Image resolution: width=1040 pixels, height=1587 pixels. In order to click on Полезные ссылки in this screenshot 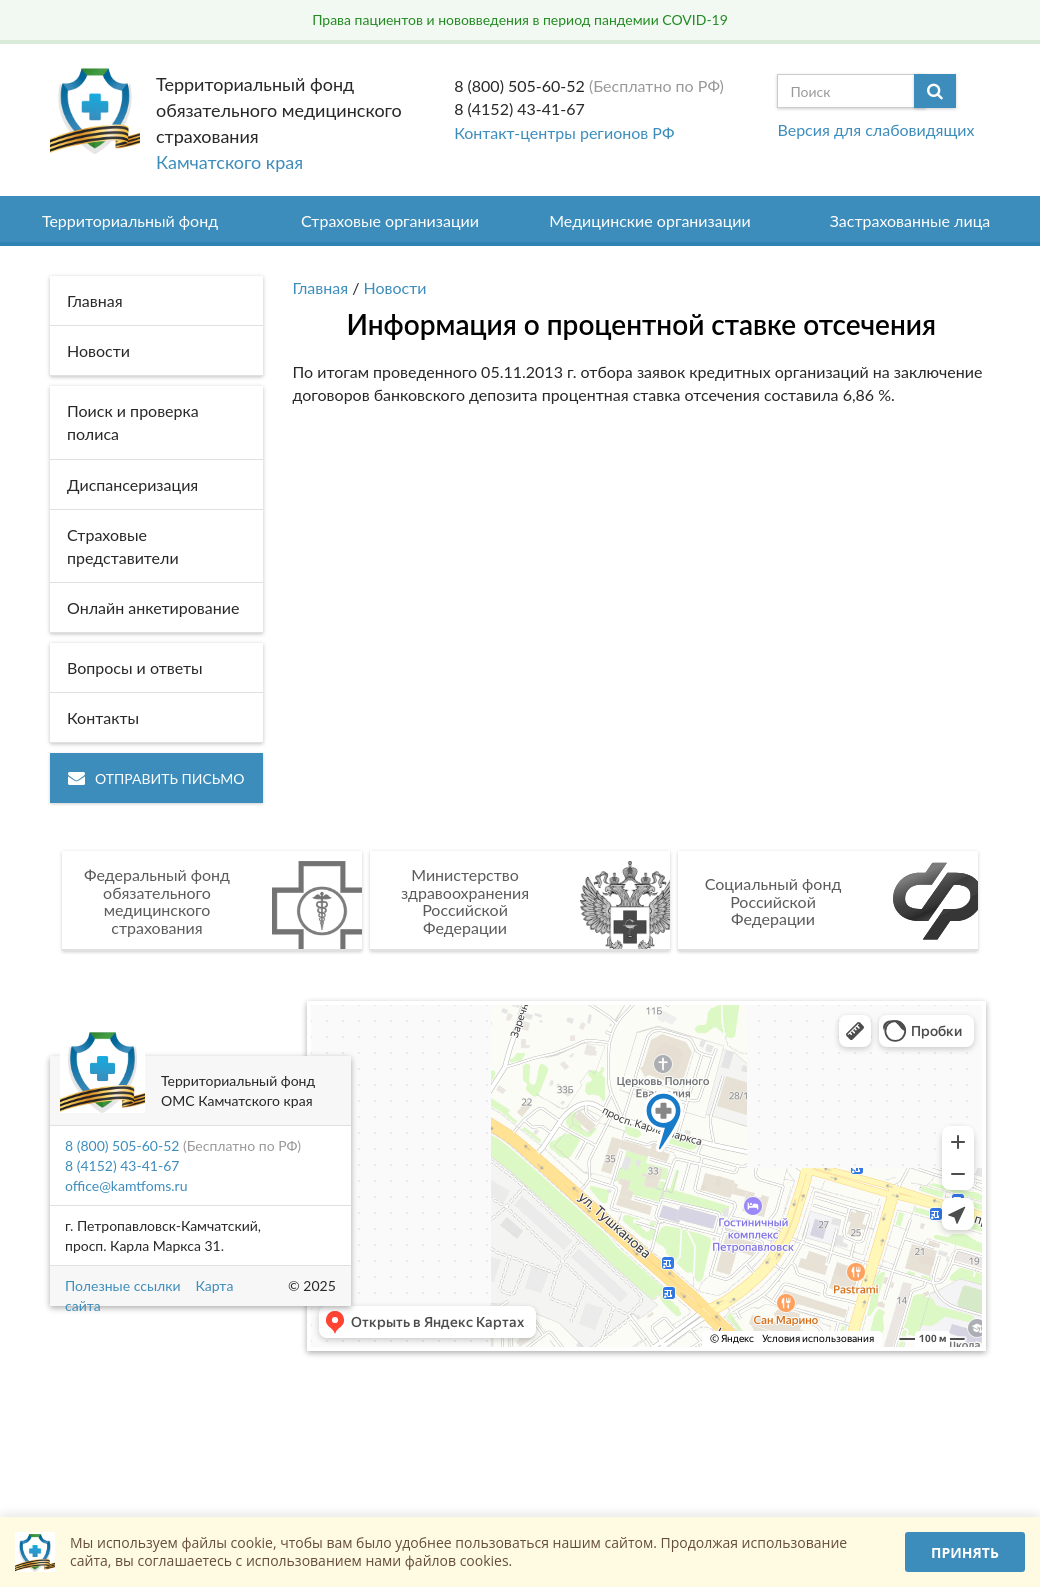, I will do `click(122, 1285)`.